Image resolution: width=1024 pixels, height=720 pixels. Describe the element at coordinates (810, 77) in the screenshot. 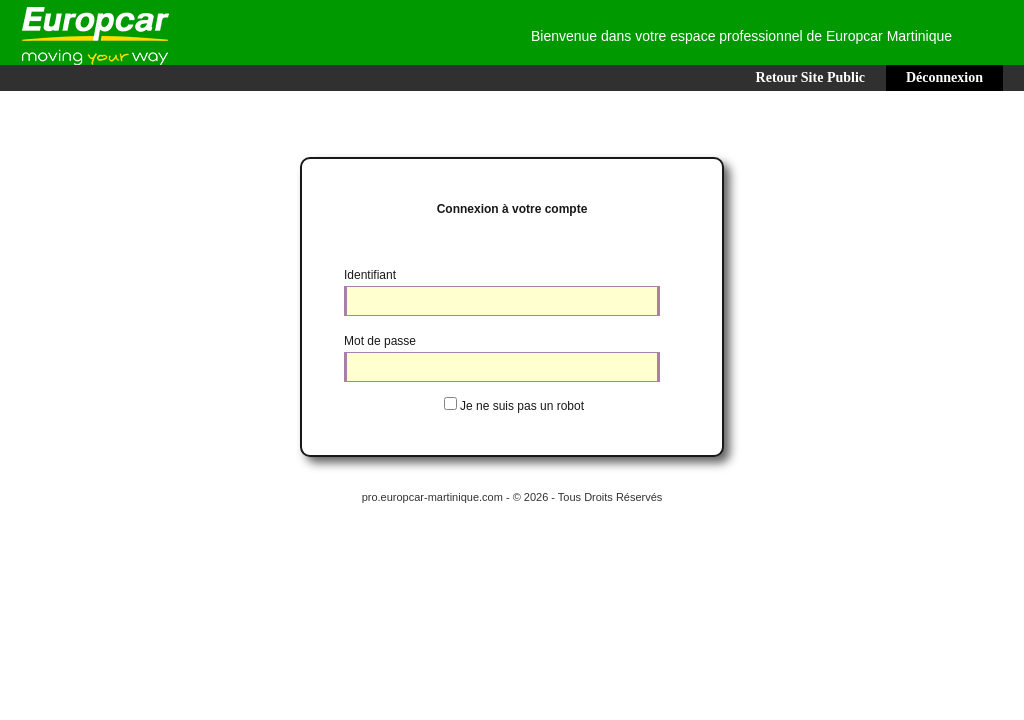

I see `Retour Site Public` at that location.